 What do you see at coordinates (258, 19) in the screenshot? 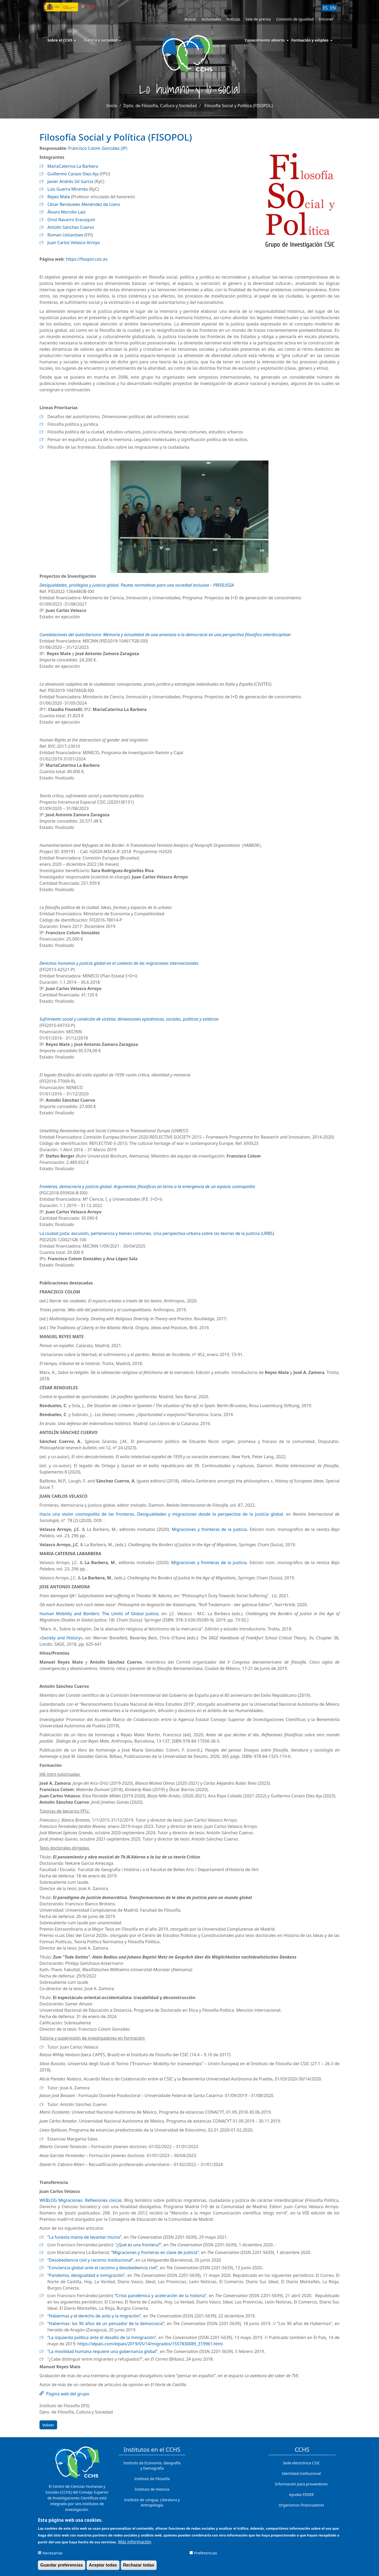
I see `Sala de prensa` at bounding box center [258, 19].